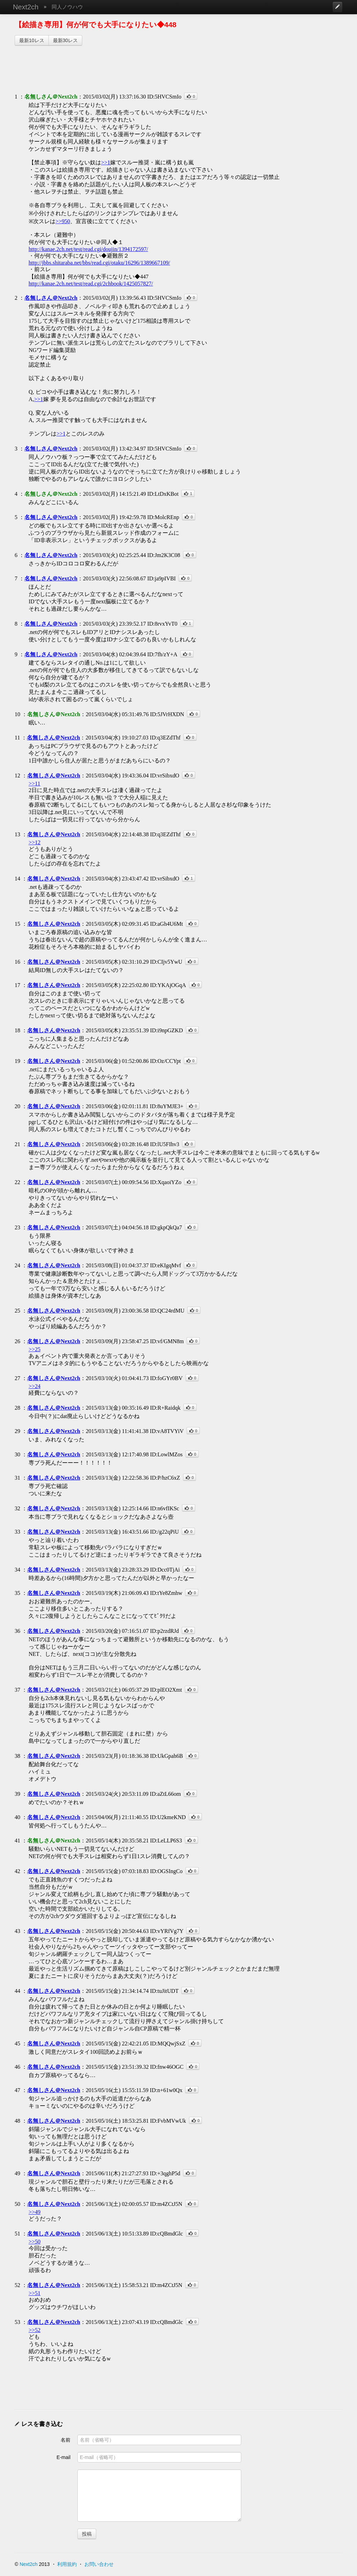 The width and height of the screenshot is (357, 2576). I want to click on ID:plEO2Xmt, so click(166, 1690).